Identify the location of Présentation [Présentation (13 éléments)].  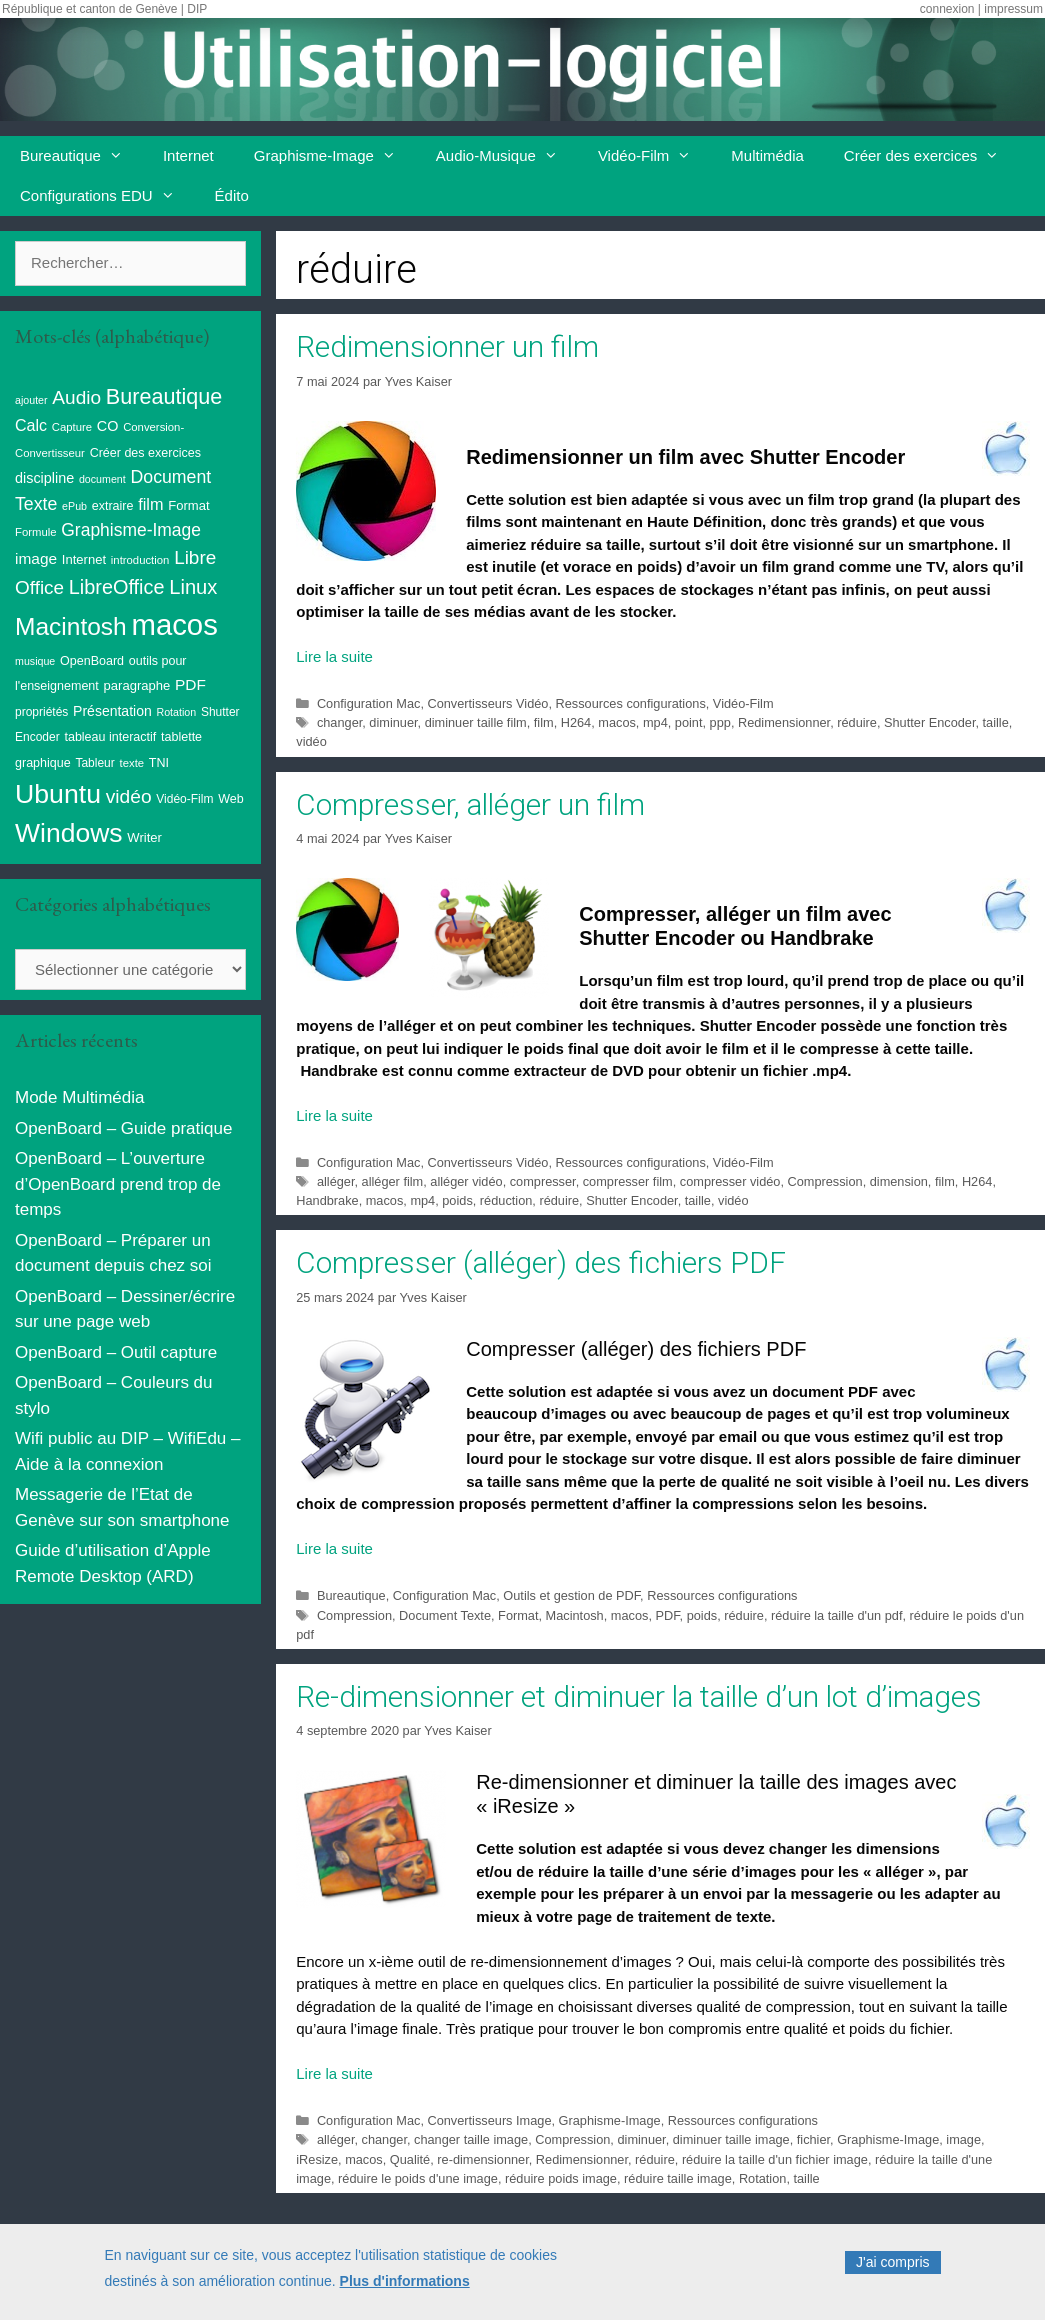
(112, 711).